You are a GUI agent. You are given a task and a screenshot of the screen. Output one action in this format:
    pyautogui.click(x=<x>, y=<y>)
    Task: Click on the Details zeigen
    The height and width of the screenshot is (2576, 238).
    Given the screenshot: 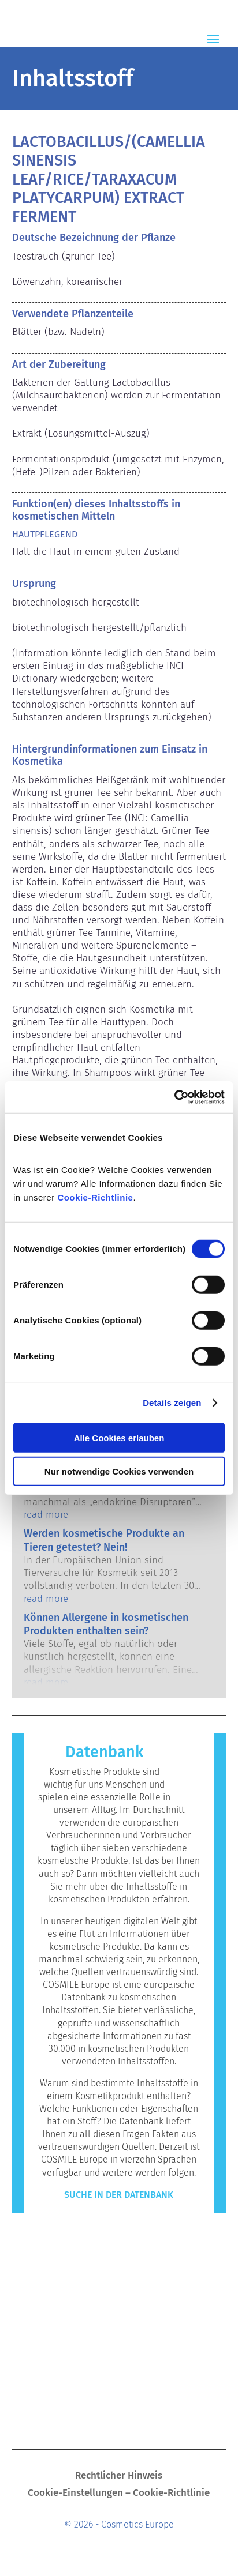 What is the action you would take?
    pyautogui.click(x=172, y=1403)
    